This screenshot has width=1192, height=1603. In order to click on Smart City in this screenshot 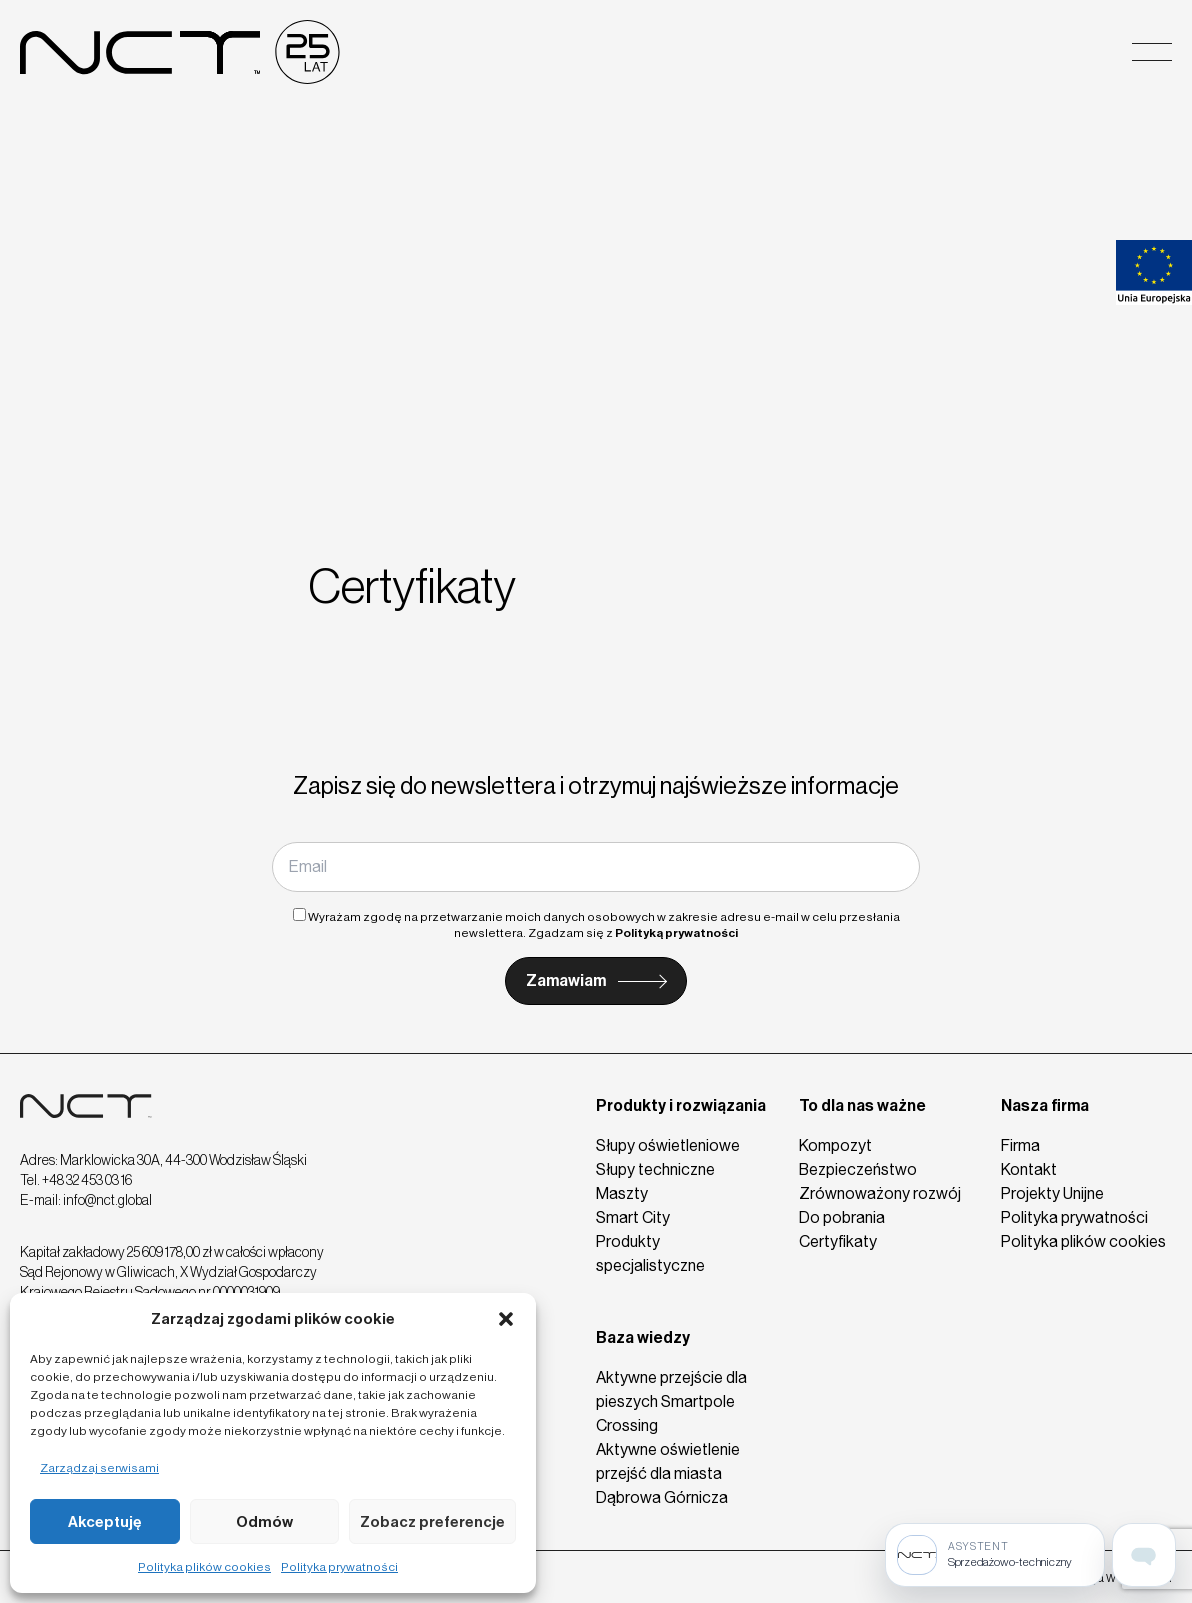, I will do `click(633, 1217)`.